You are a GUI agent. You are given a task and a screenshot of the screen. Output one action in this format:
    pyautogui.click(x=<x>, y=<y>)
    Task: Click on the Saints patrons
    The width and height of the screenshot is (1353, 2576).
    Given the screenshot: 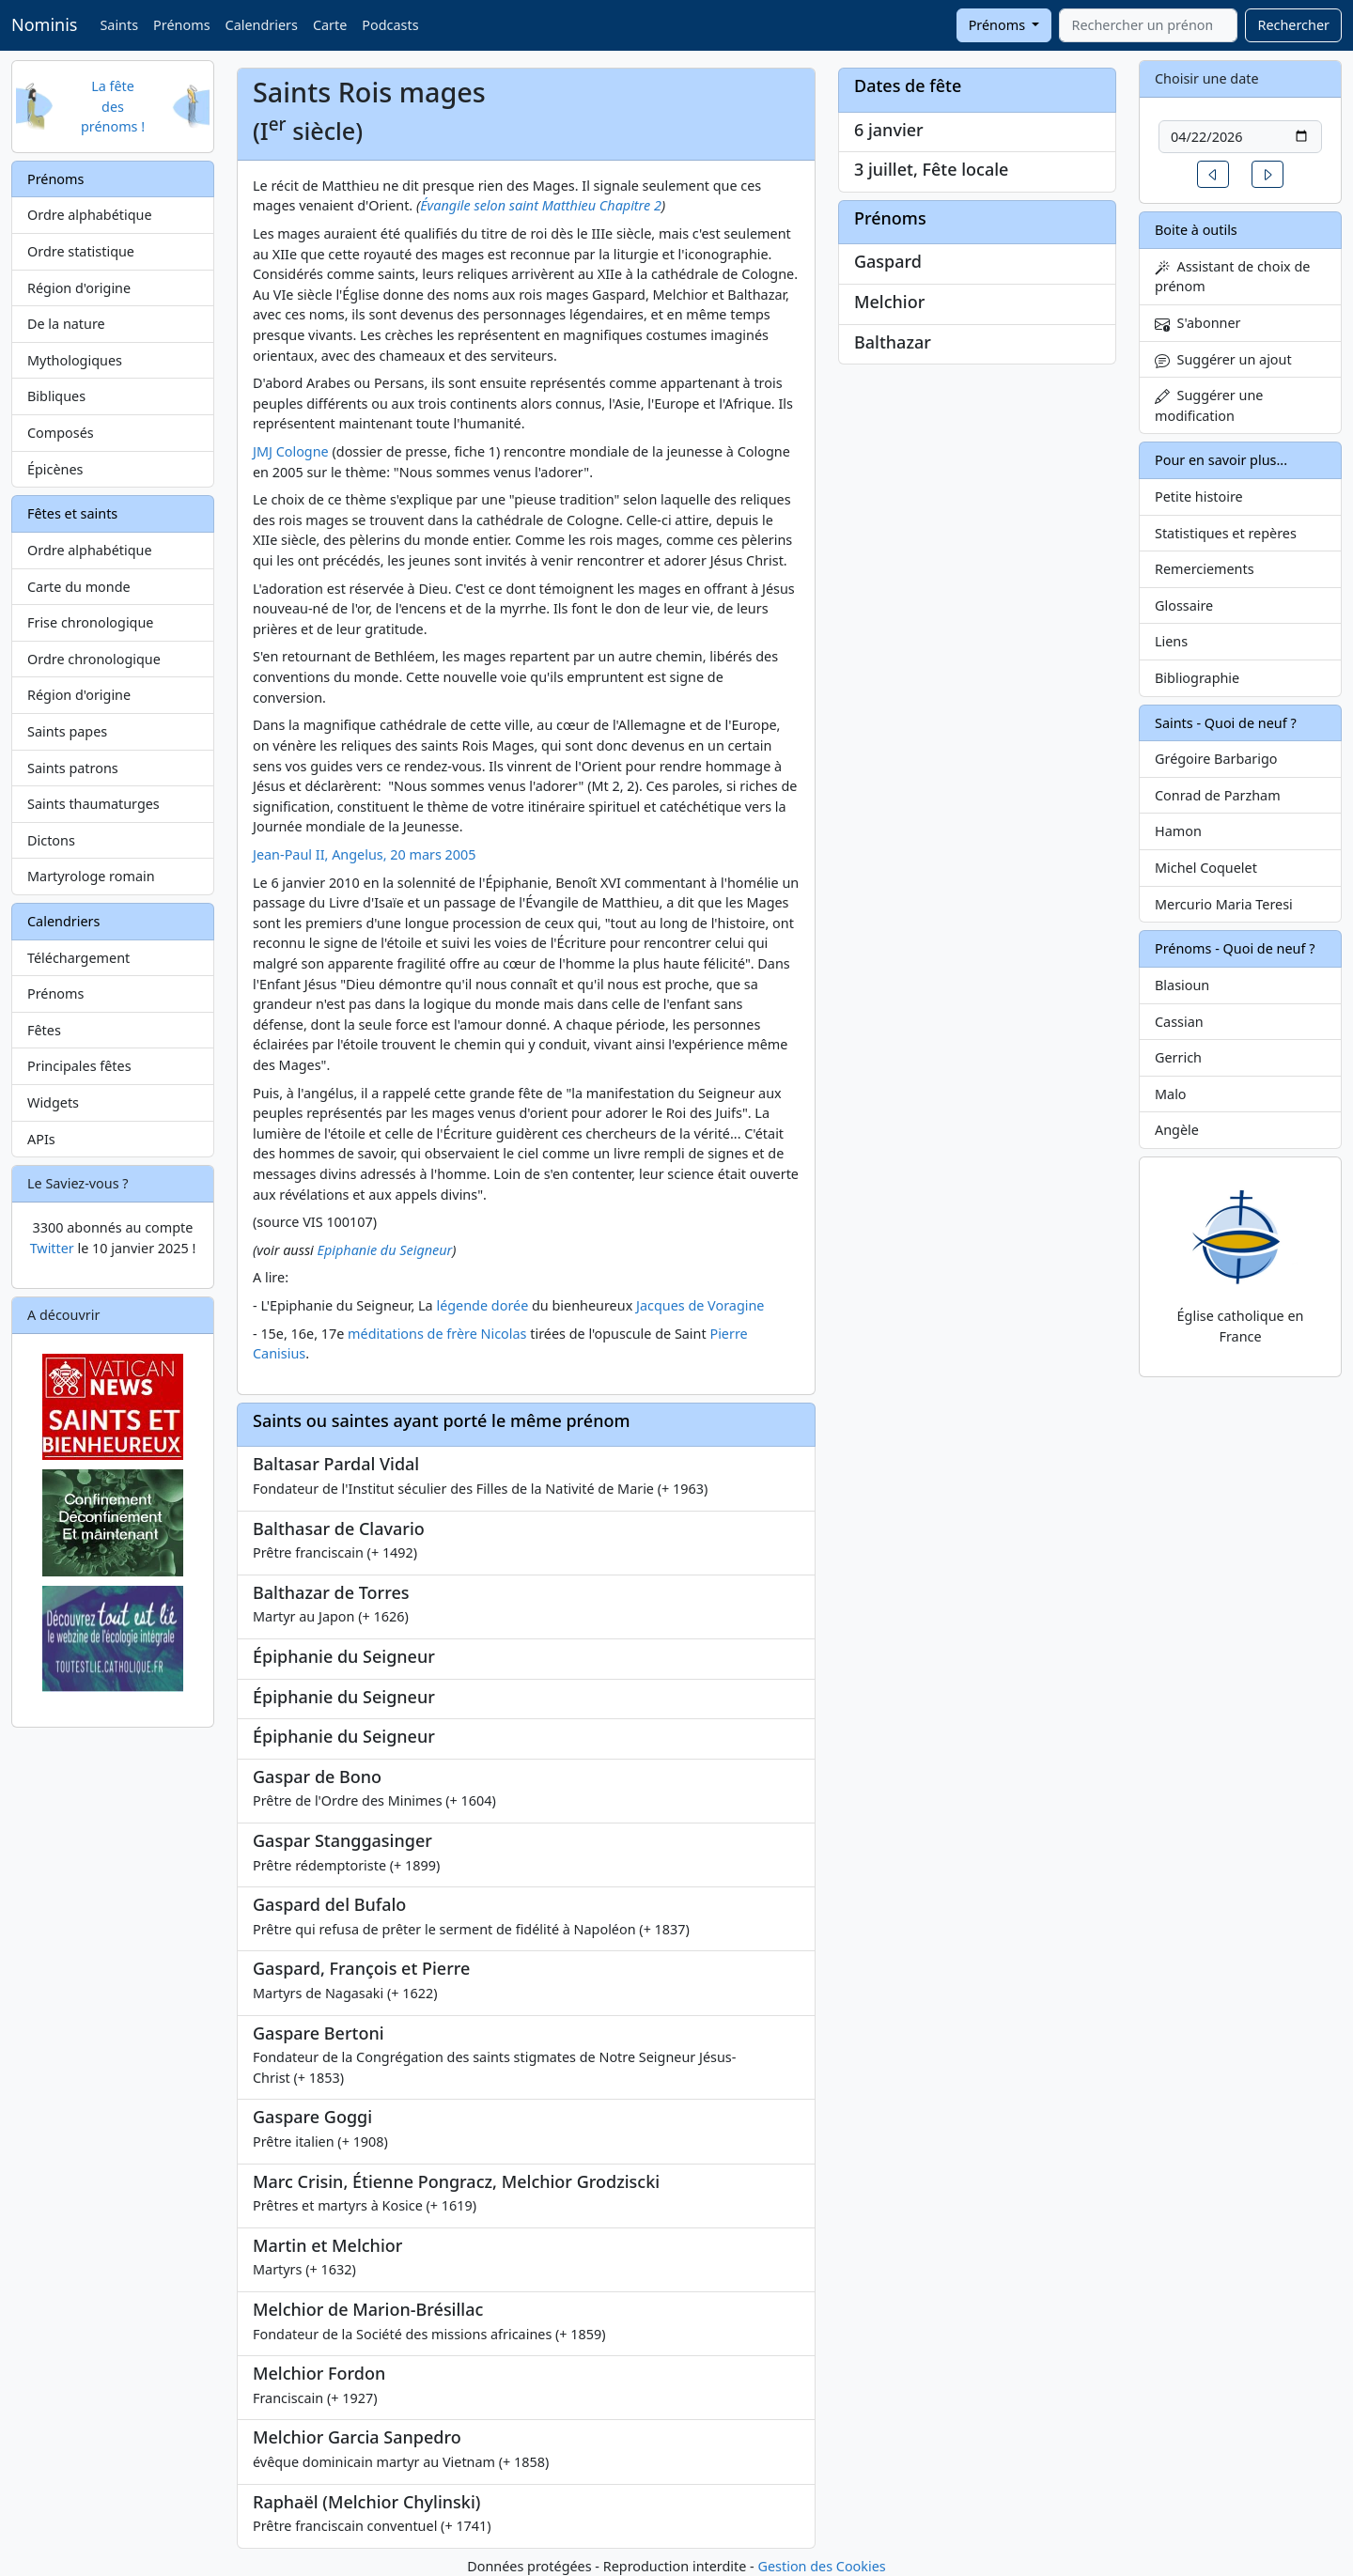 What is the action you would take?
    pyautogui.click(x=72, y=768)
    